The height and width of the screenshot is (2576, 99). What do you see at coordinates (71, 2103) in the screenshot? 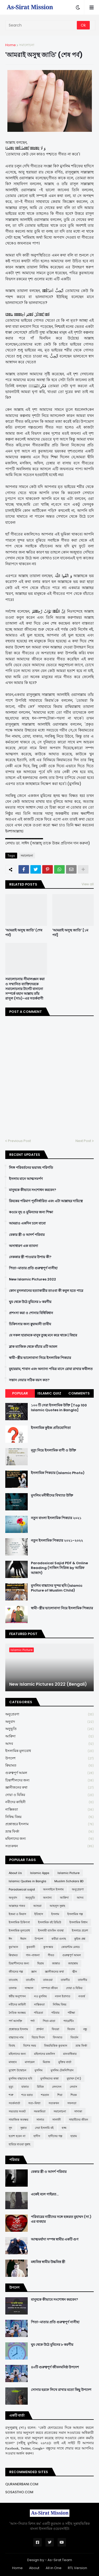
I see `সফলতা` at bounding box center [71, 2103].